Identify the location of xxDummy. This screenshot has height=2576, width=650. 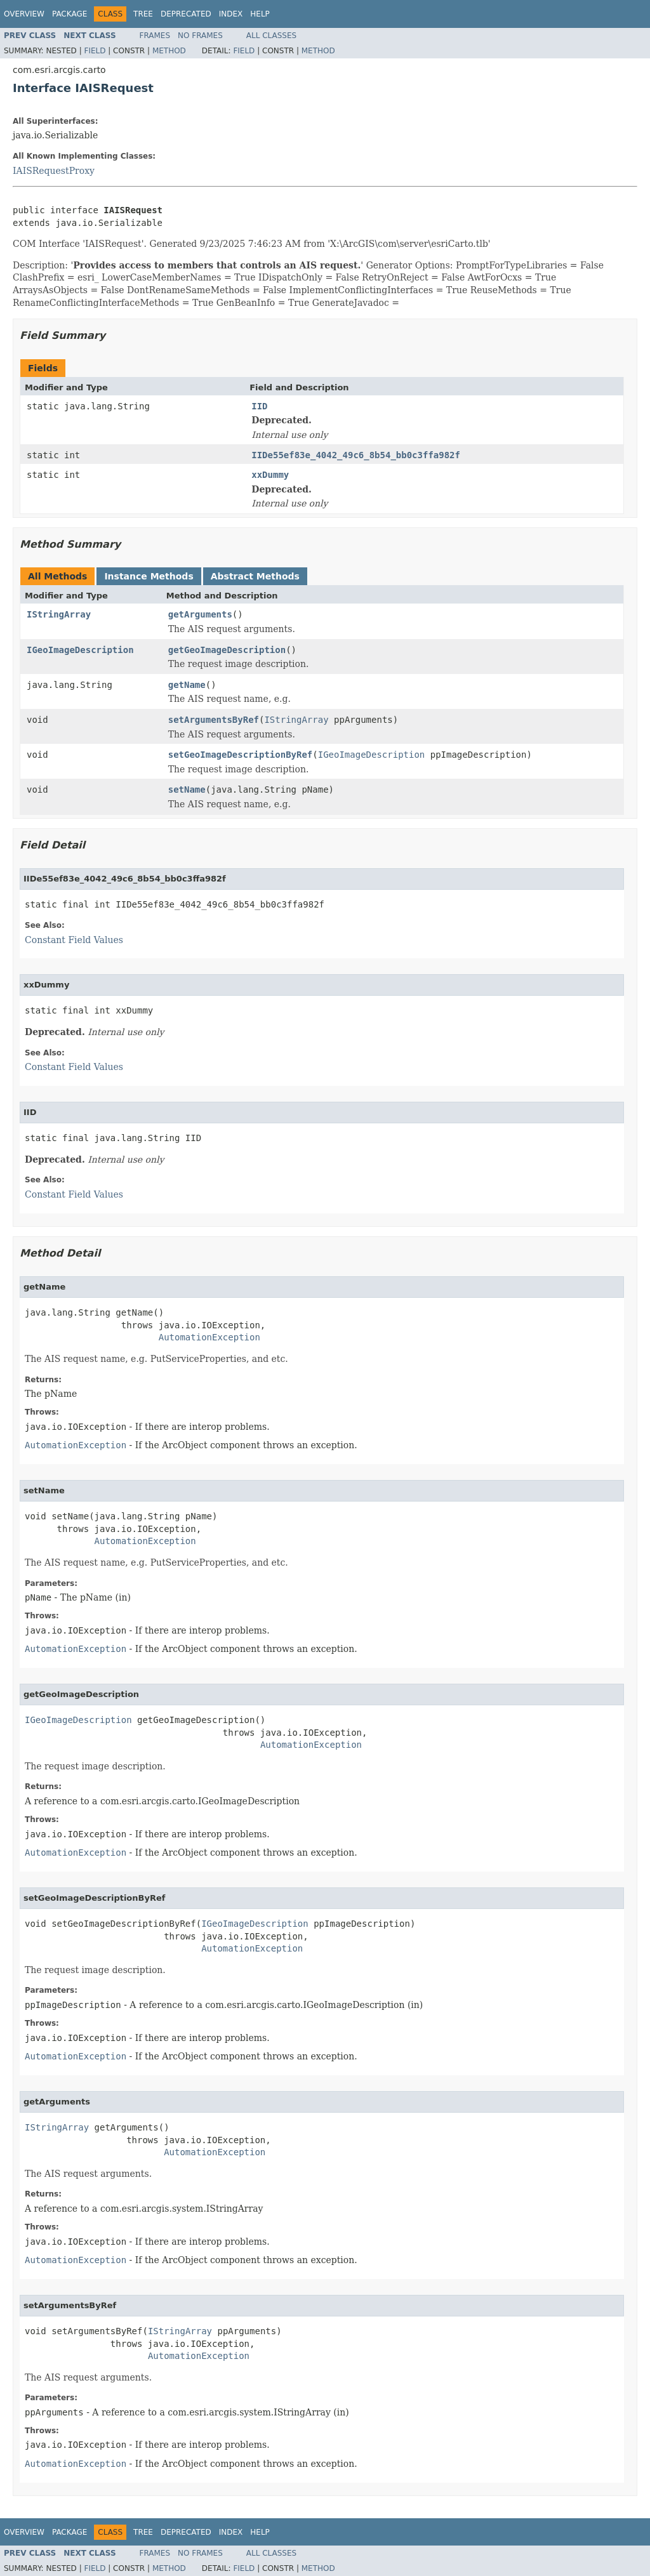
(270, 475).